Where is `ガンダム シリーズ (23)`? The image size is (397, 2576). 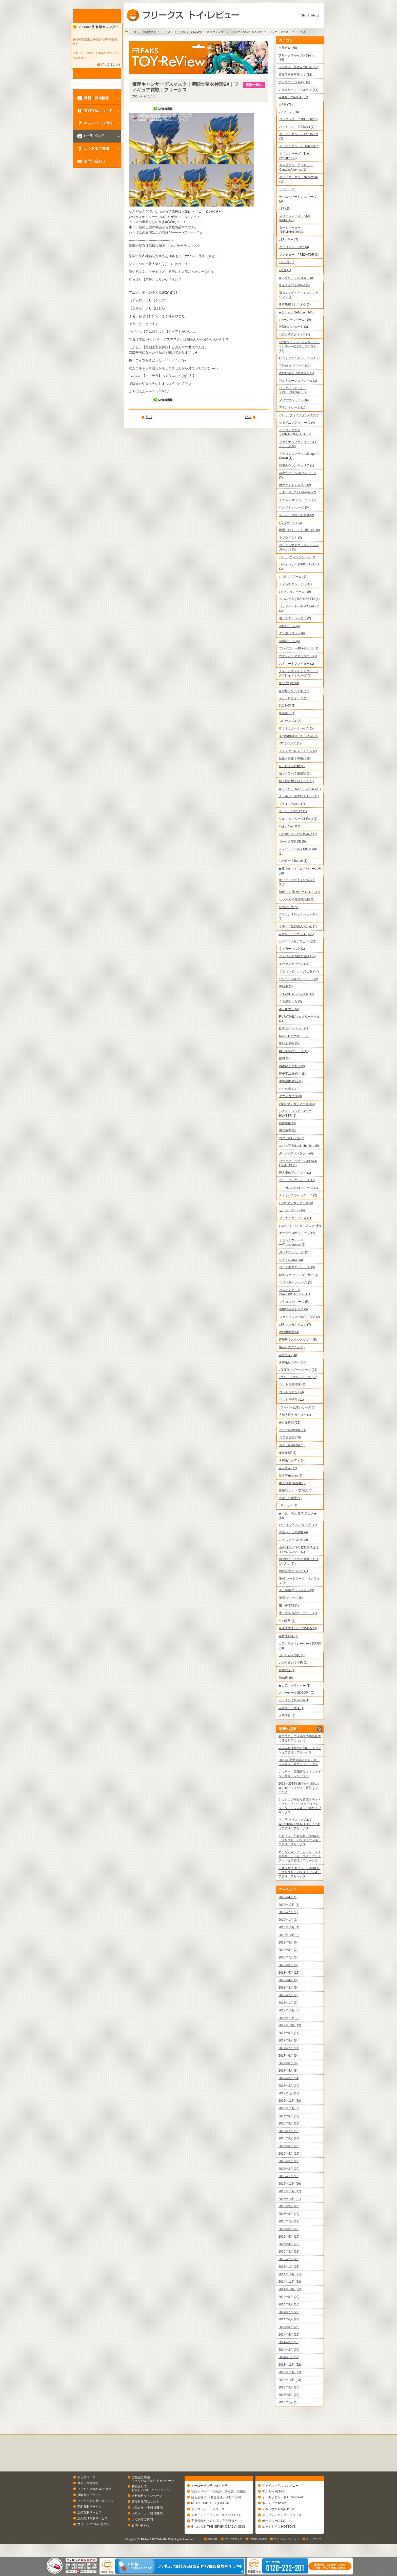
ガンダム シリーズ (23) is located at coordinates (294, 1252).